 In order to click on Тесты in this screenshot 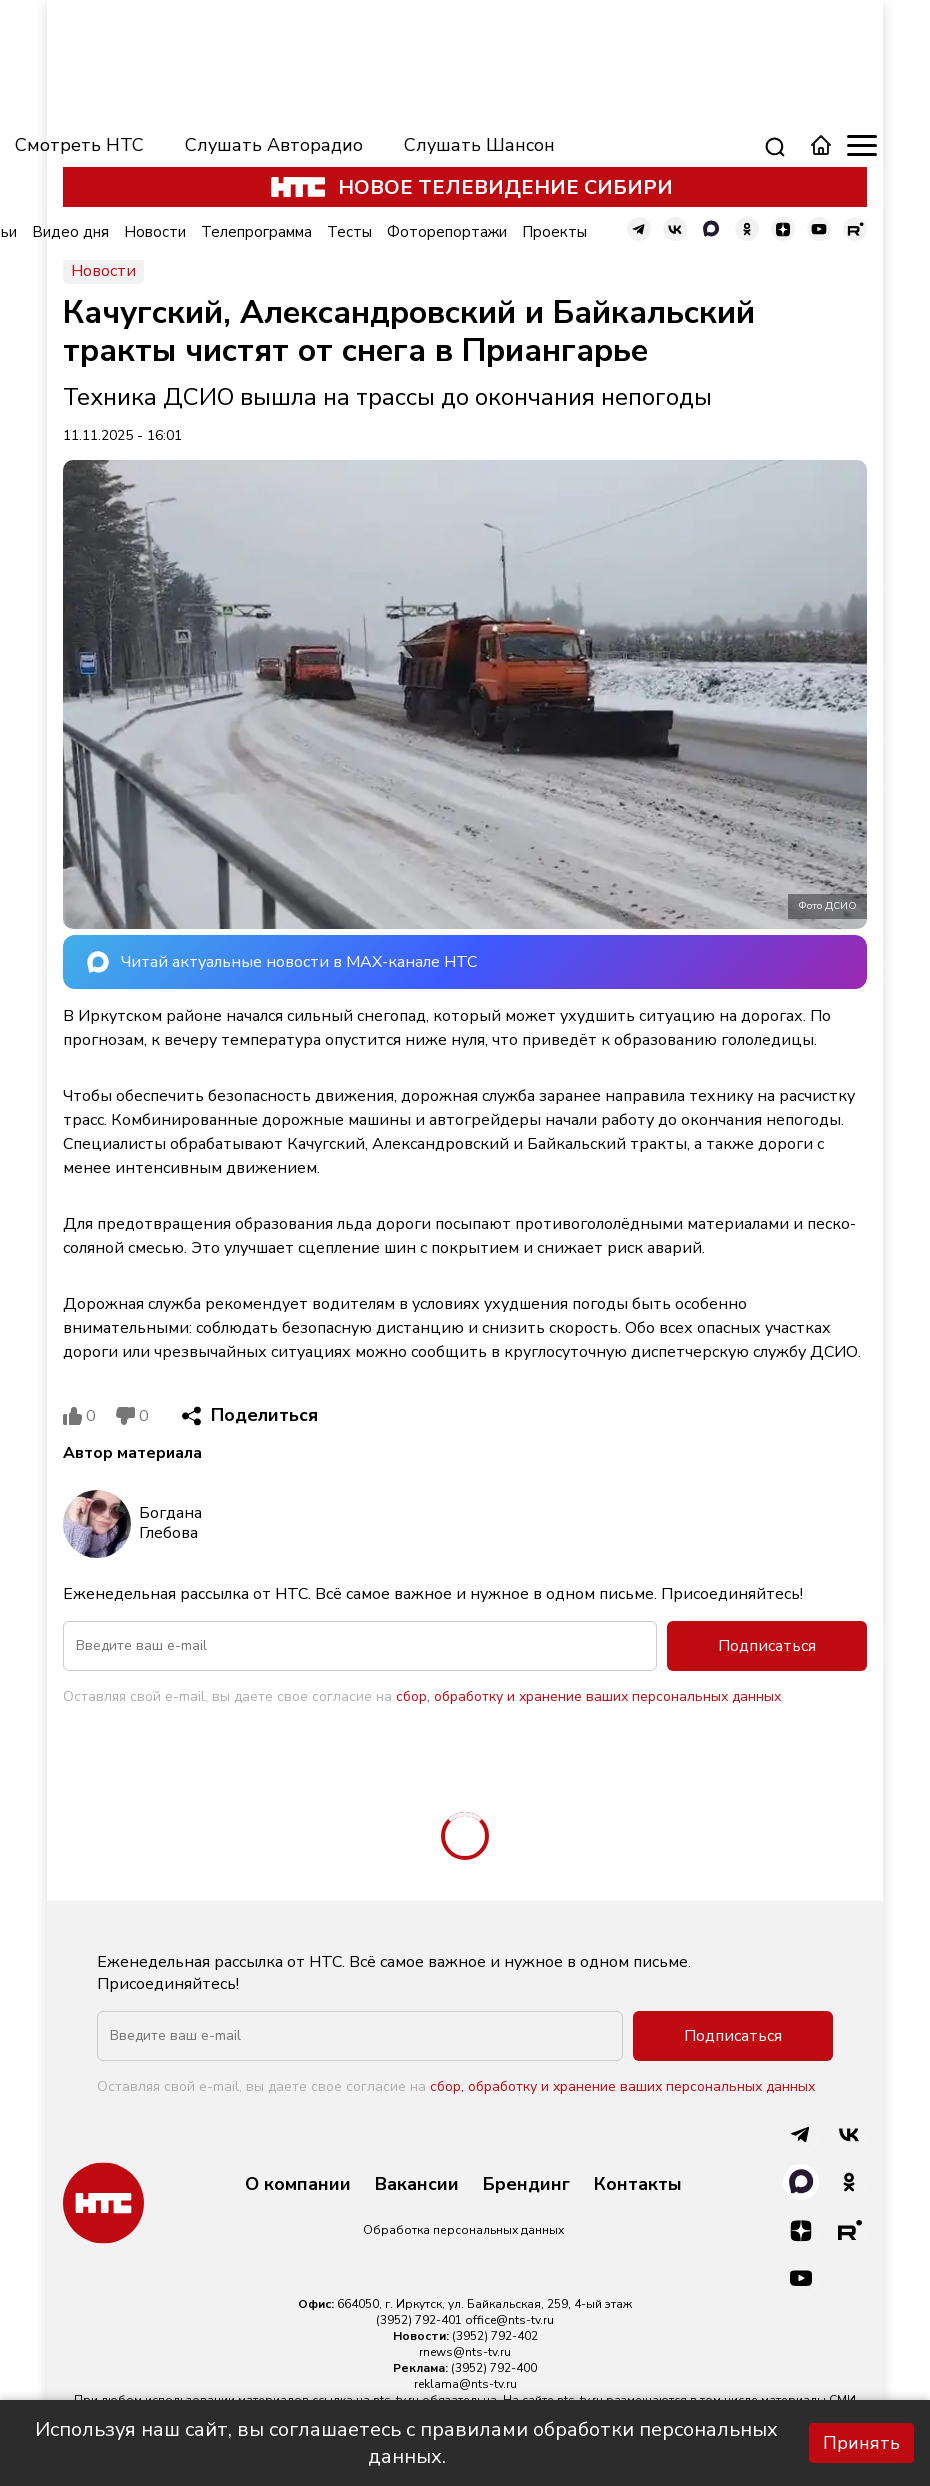, I will do `click(349, 232)`.